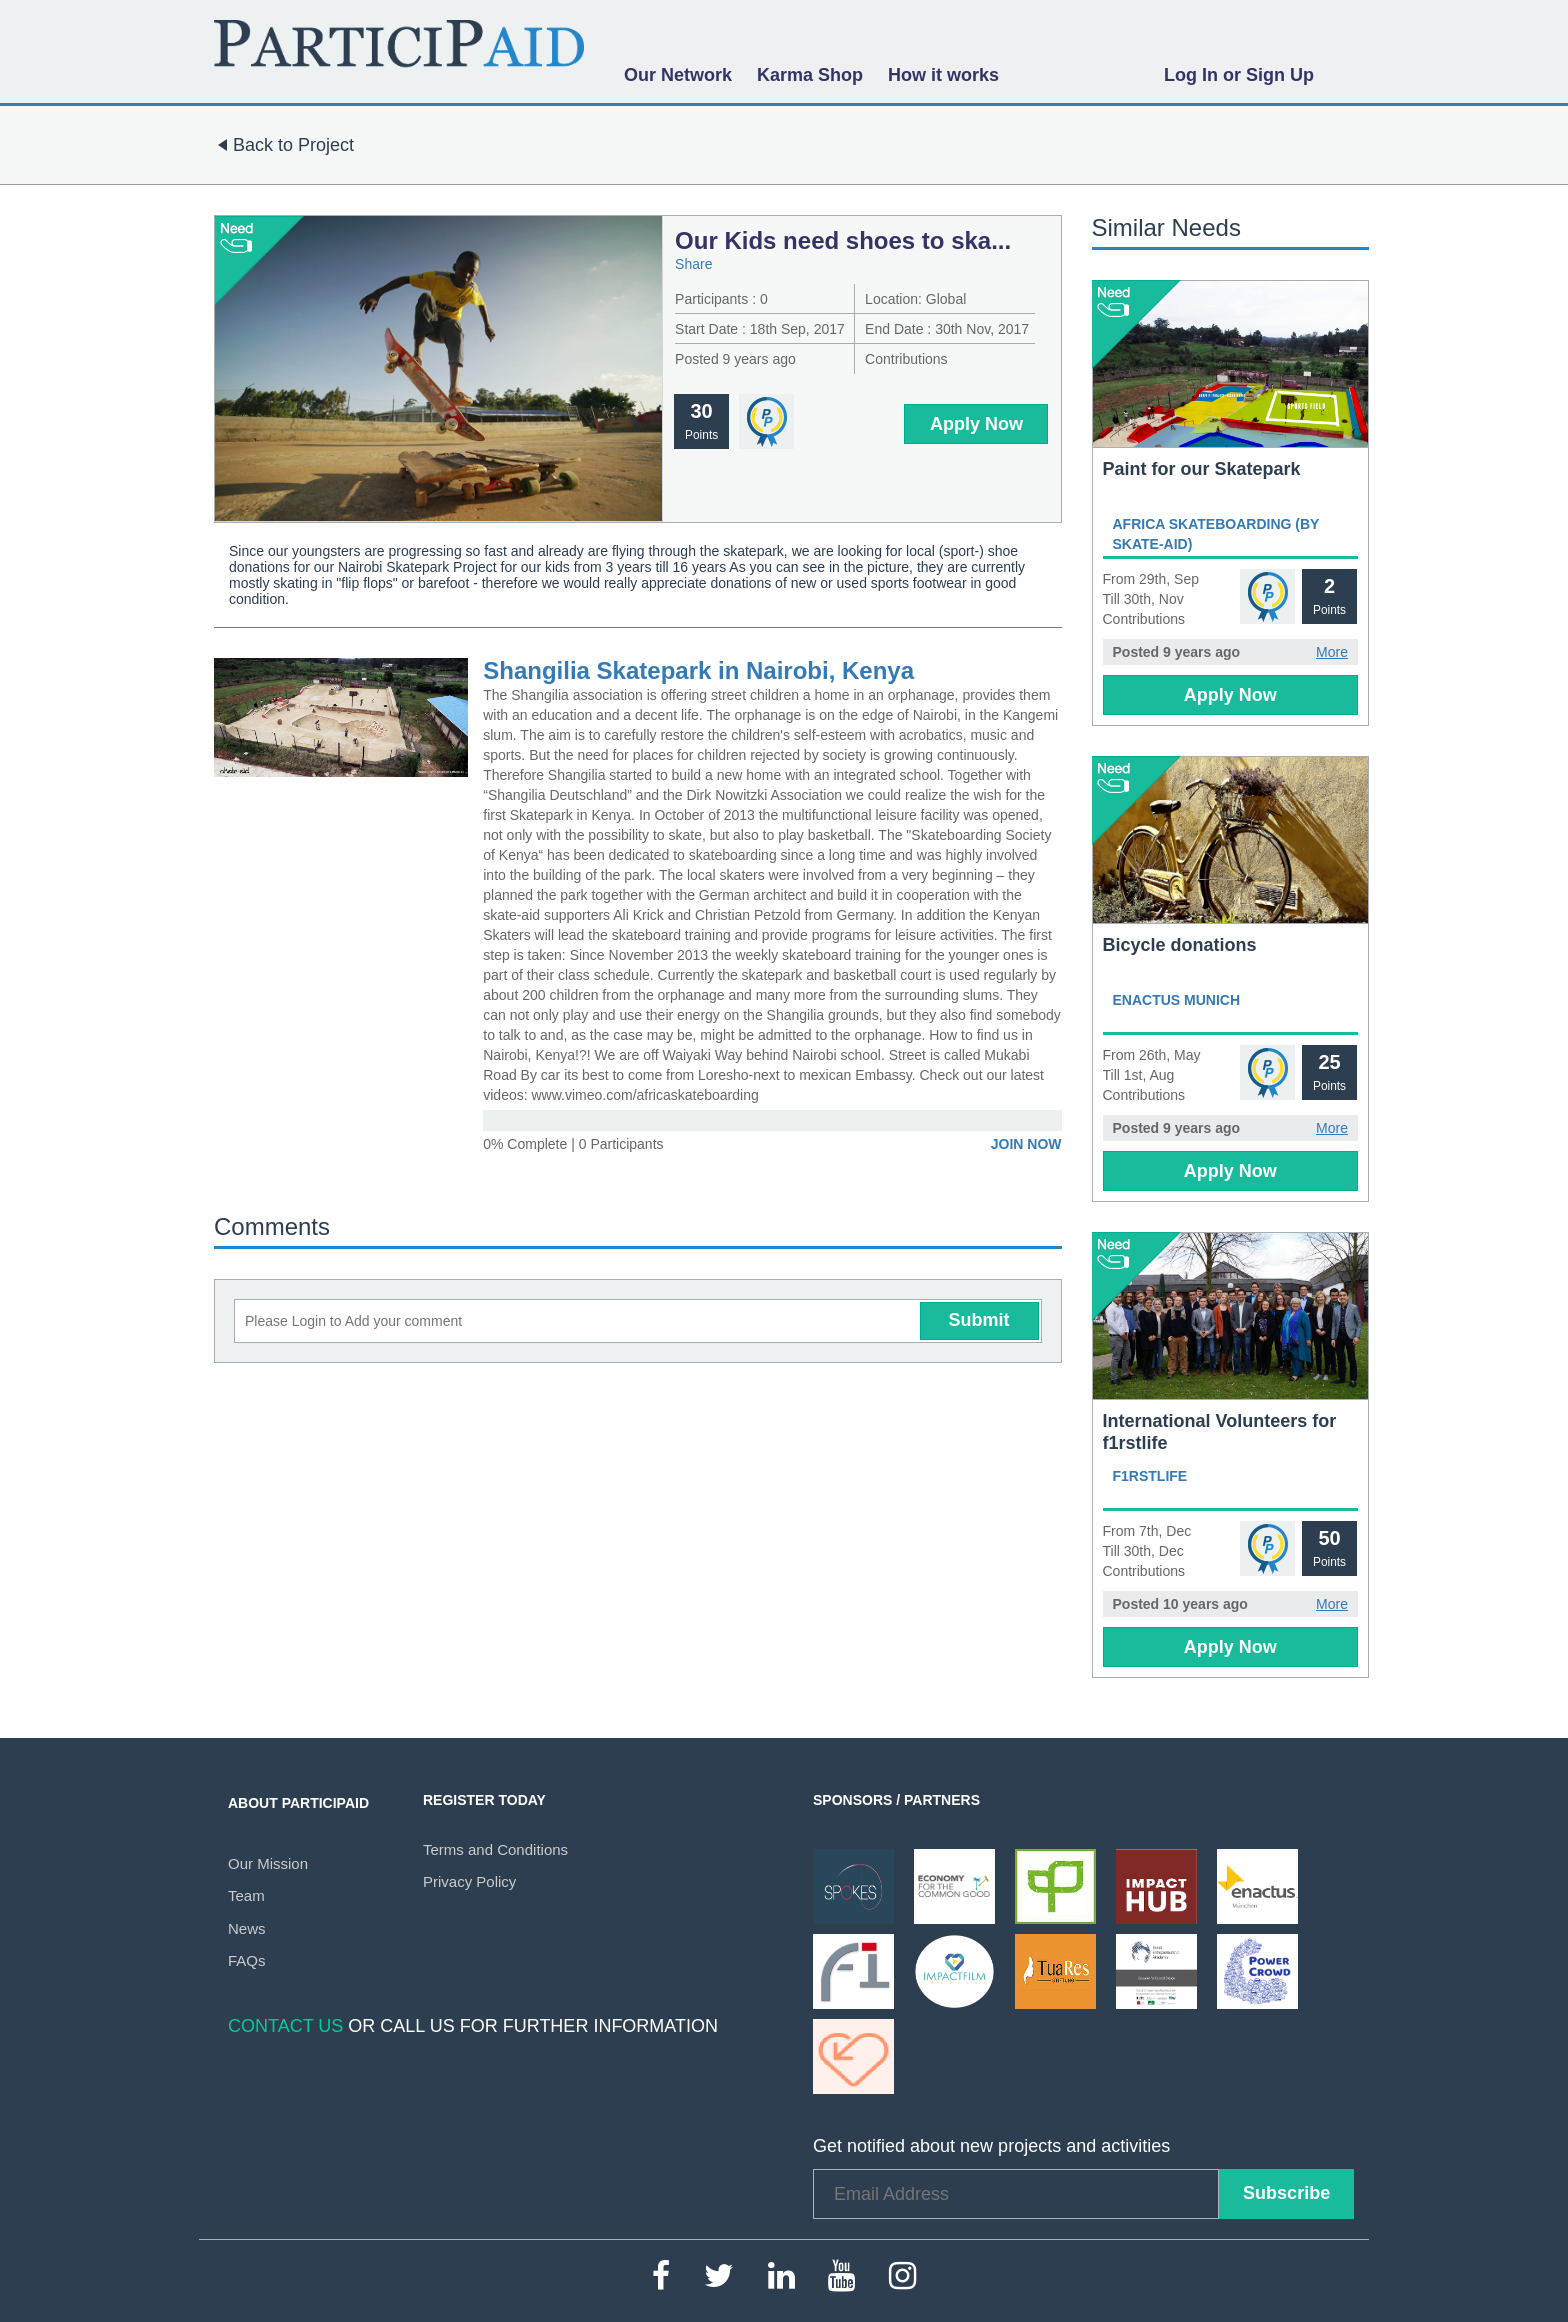  What do you see at coordinates (285, 2026) in the screenshot?
I see `Contact Us` at bounding box center [285, 2026].